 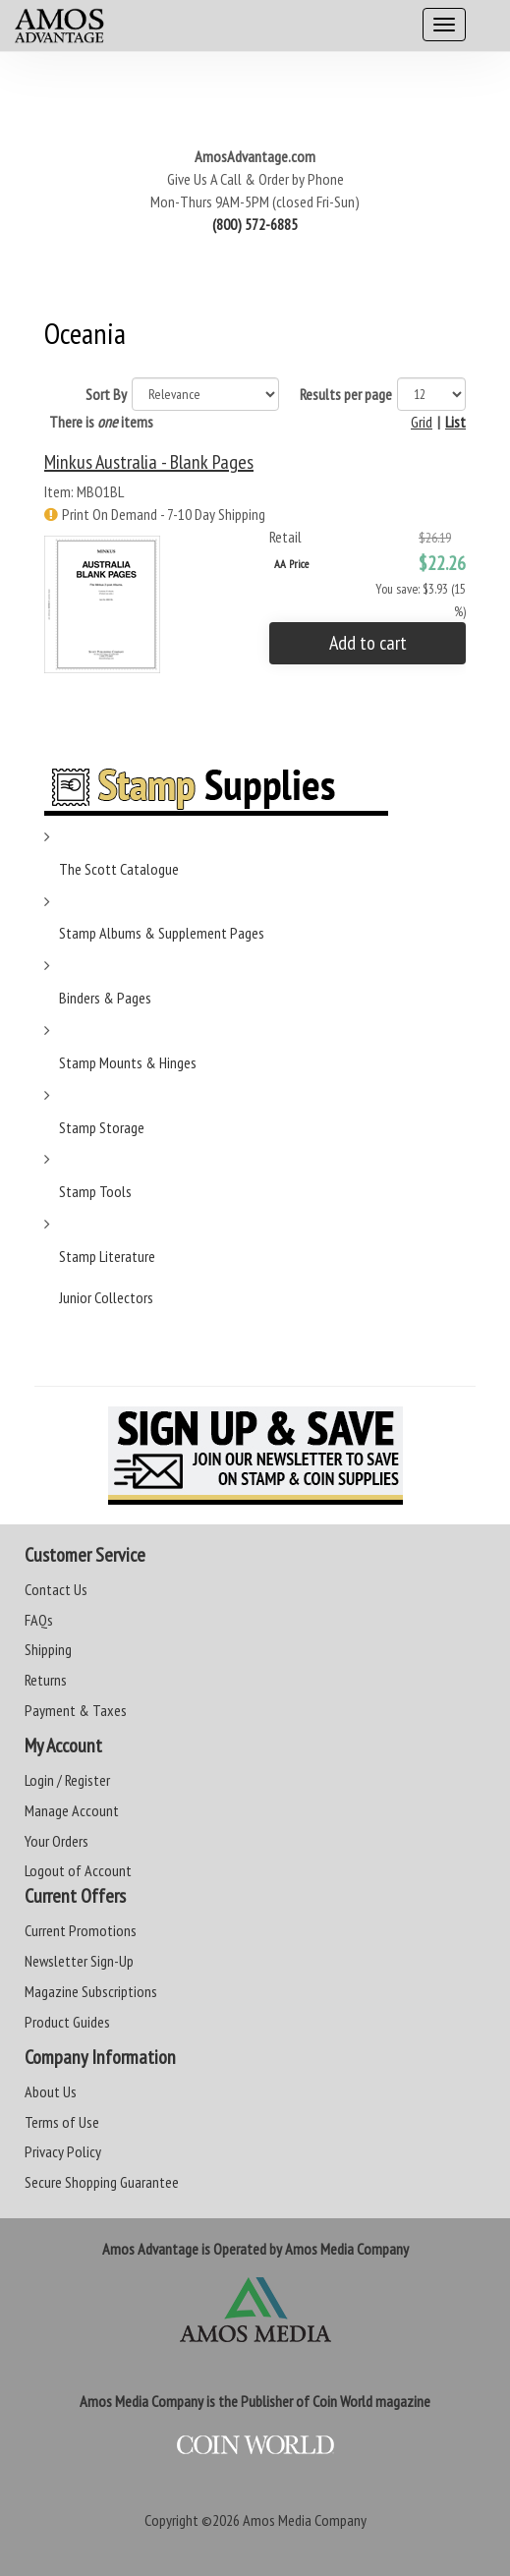 I want to click on Stamp Mounts & Hinges, so click(x=128, y=1062).